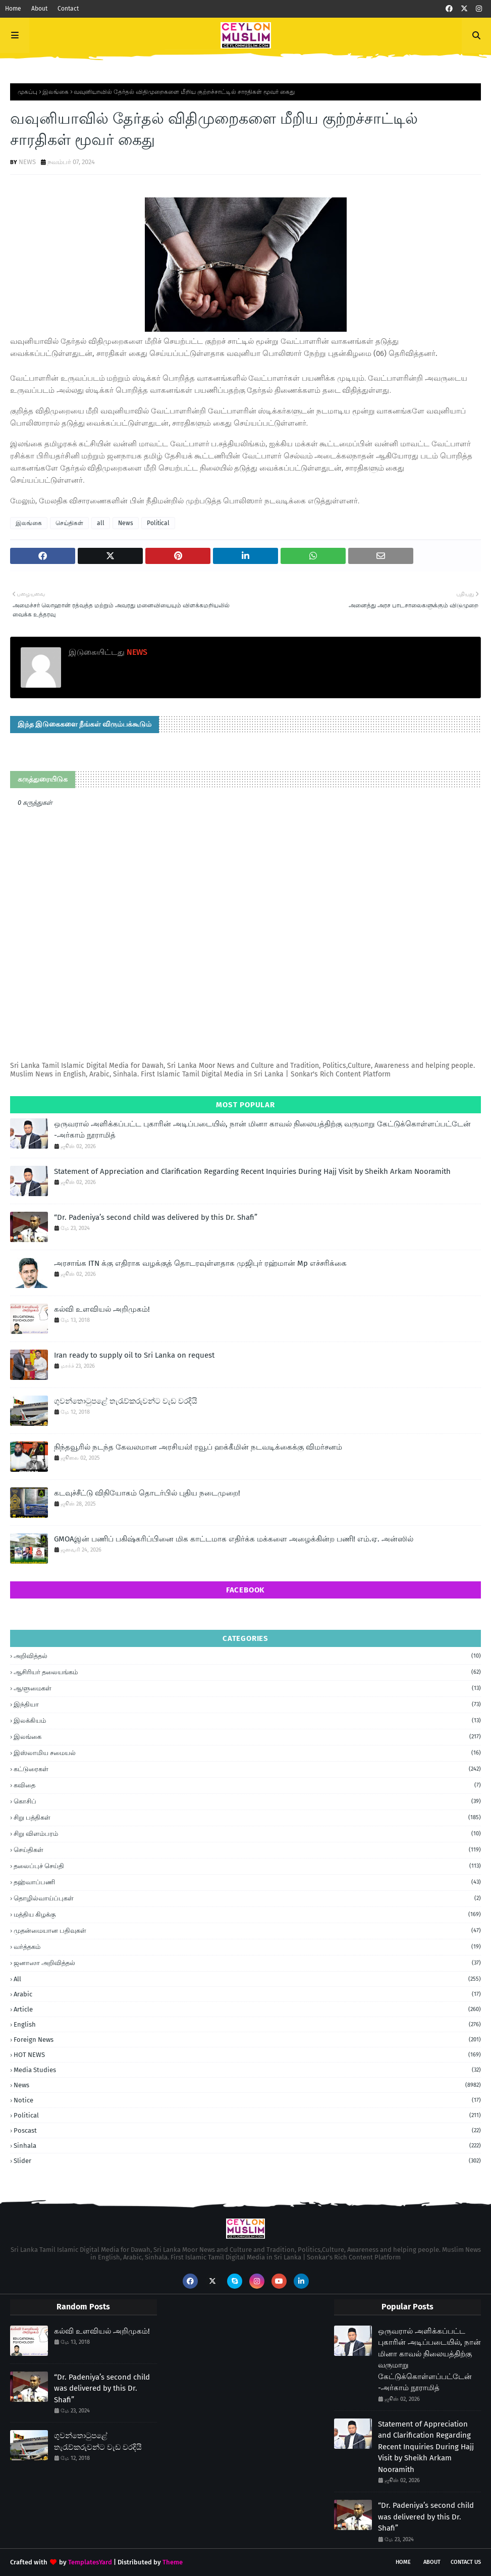  Describe the element at coordinates (247, 1769) in the screenshot. I see `கட்டுரைகள்` at that location.